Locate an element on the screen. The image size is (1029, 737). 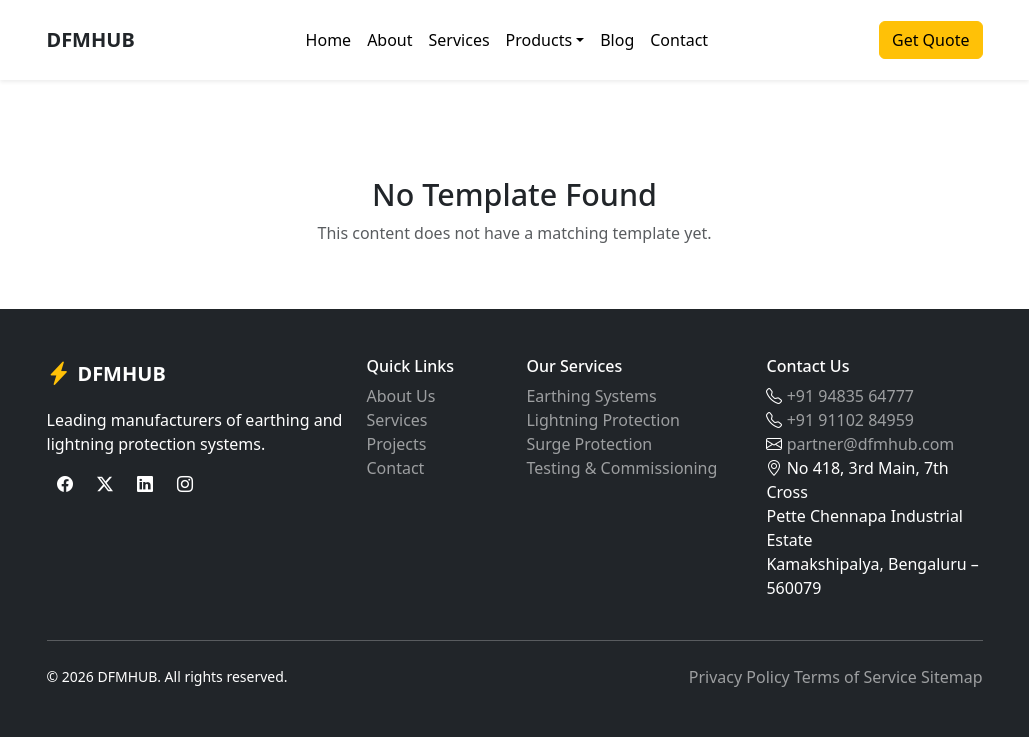
+91 91102 84959 is located at coordinates (850, 420).